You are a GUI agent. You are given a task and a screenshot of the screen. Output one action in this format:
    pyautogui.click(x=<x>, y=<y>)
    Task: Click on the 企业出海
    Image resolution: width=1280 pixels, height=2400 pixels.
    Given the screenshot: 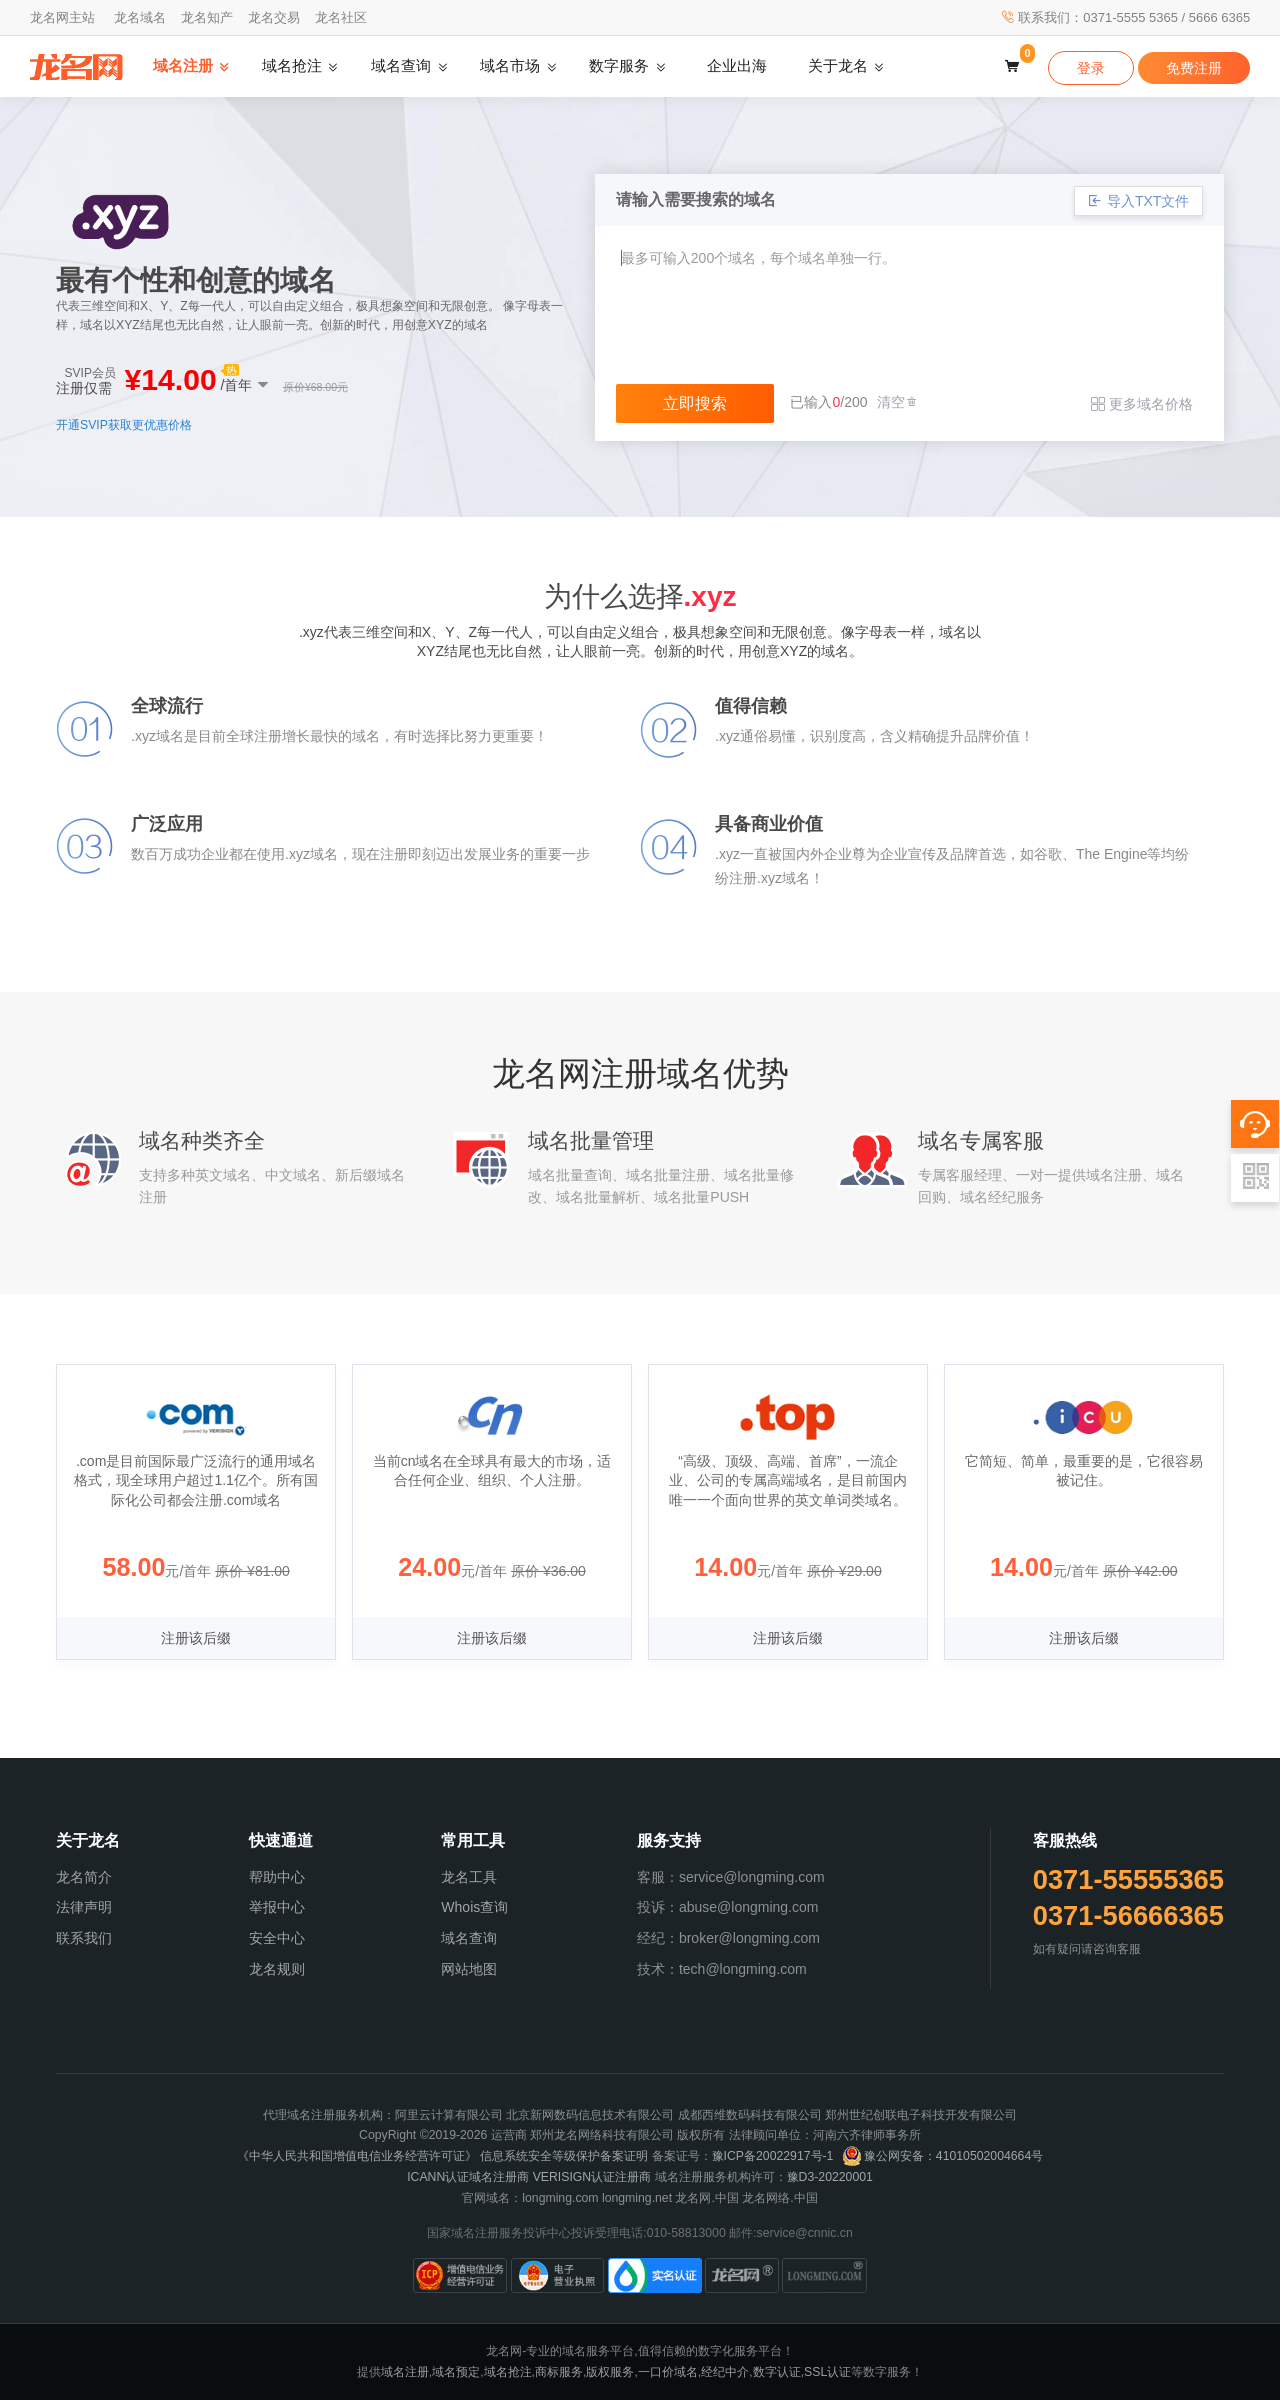 What is the action you would take?
    pyautogui.click(x=737, y=66)
    